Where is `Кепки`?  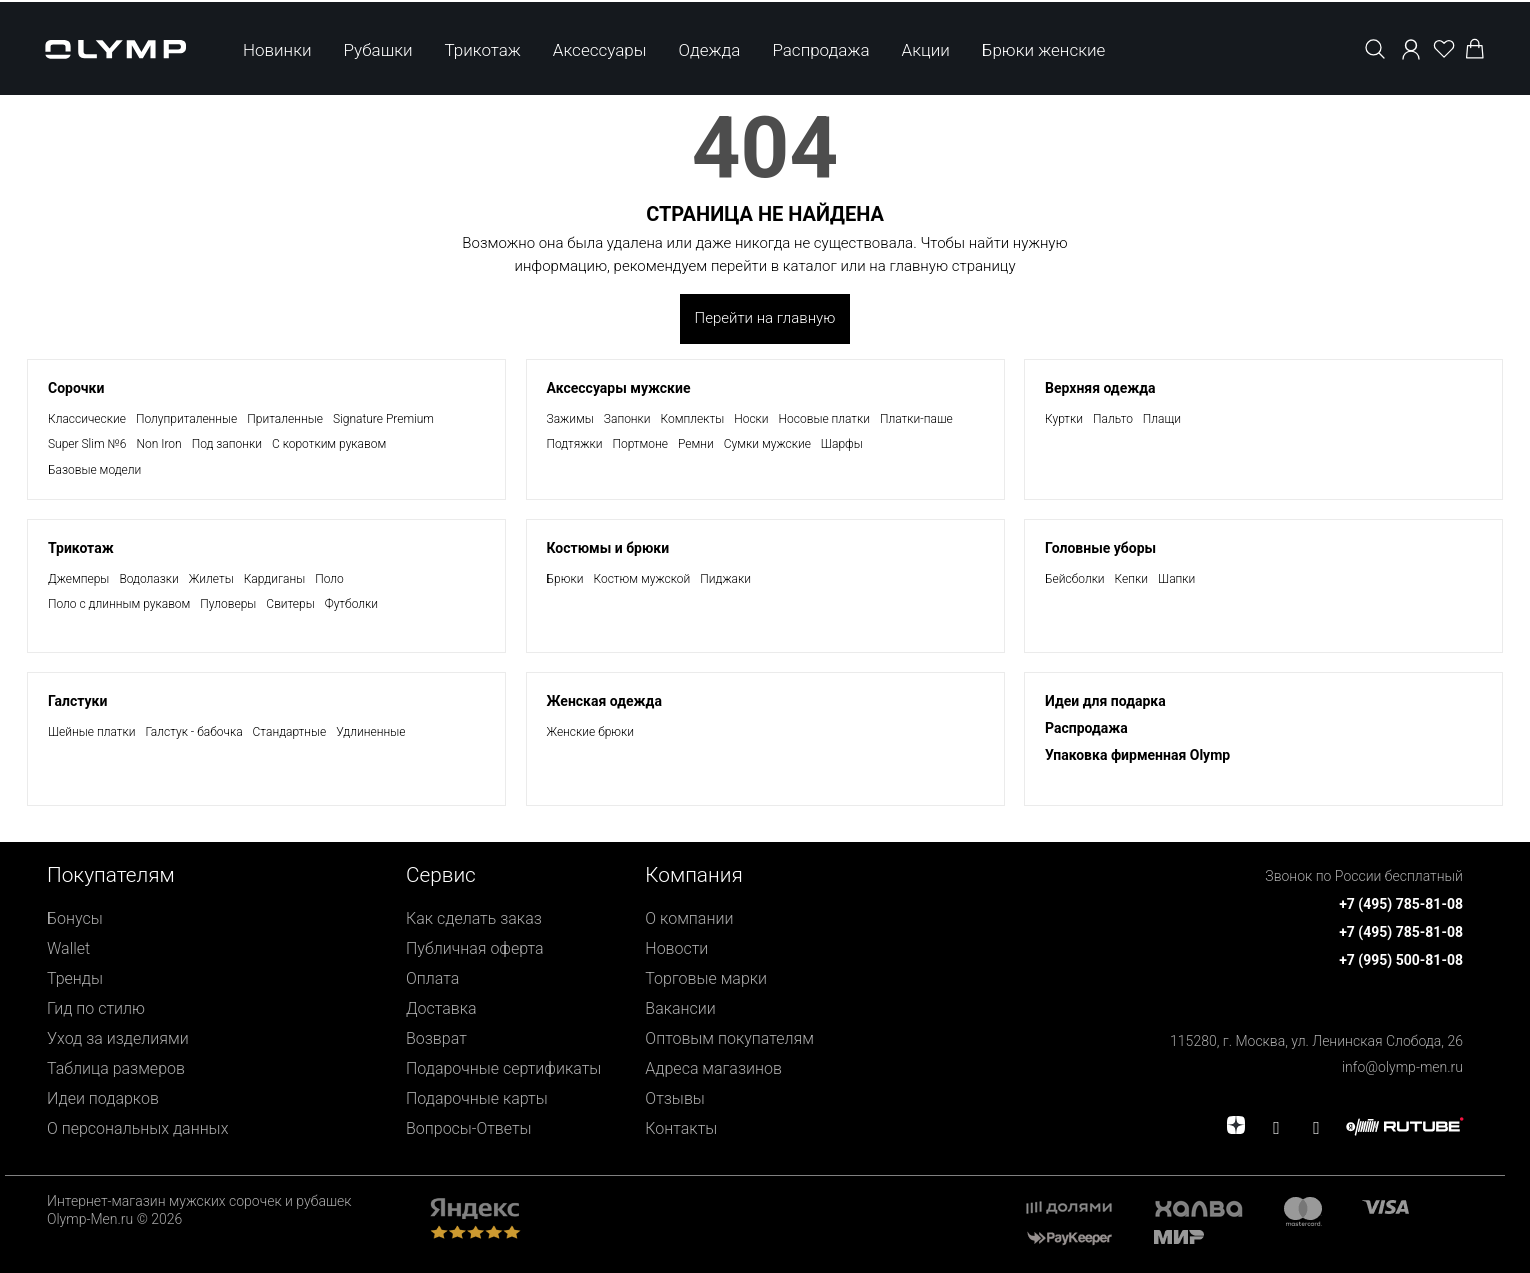
Кепки is located at coordinates (1131, 579).